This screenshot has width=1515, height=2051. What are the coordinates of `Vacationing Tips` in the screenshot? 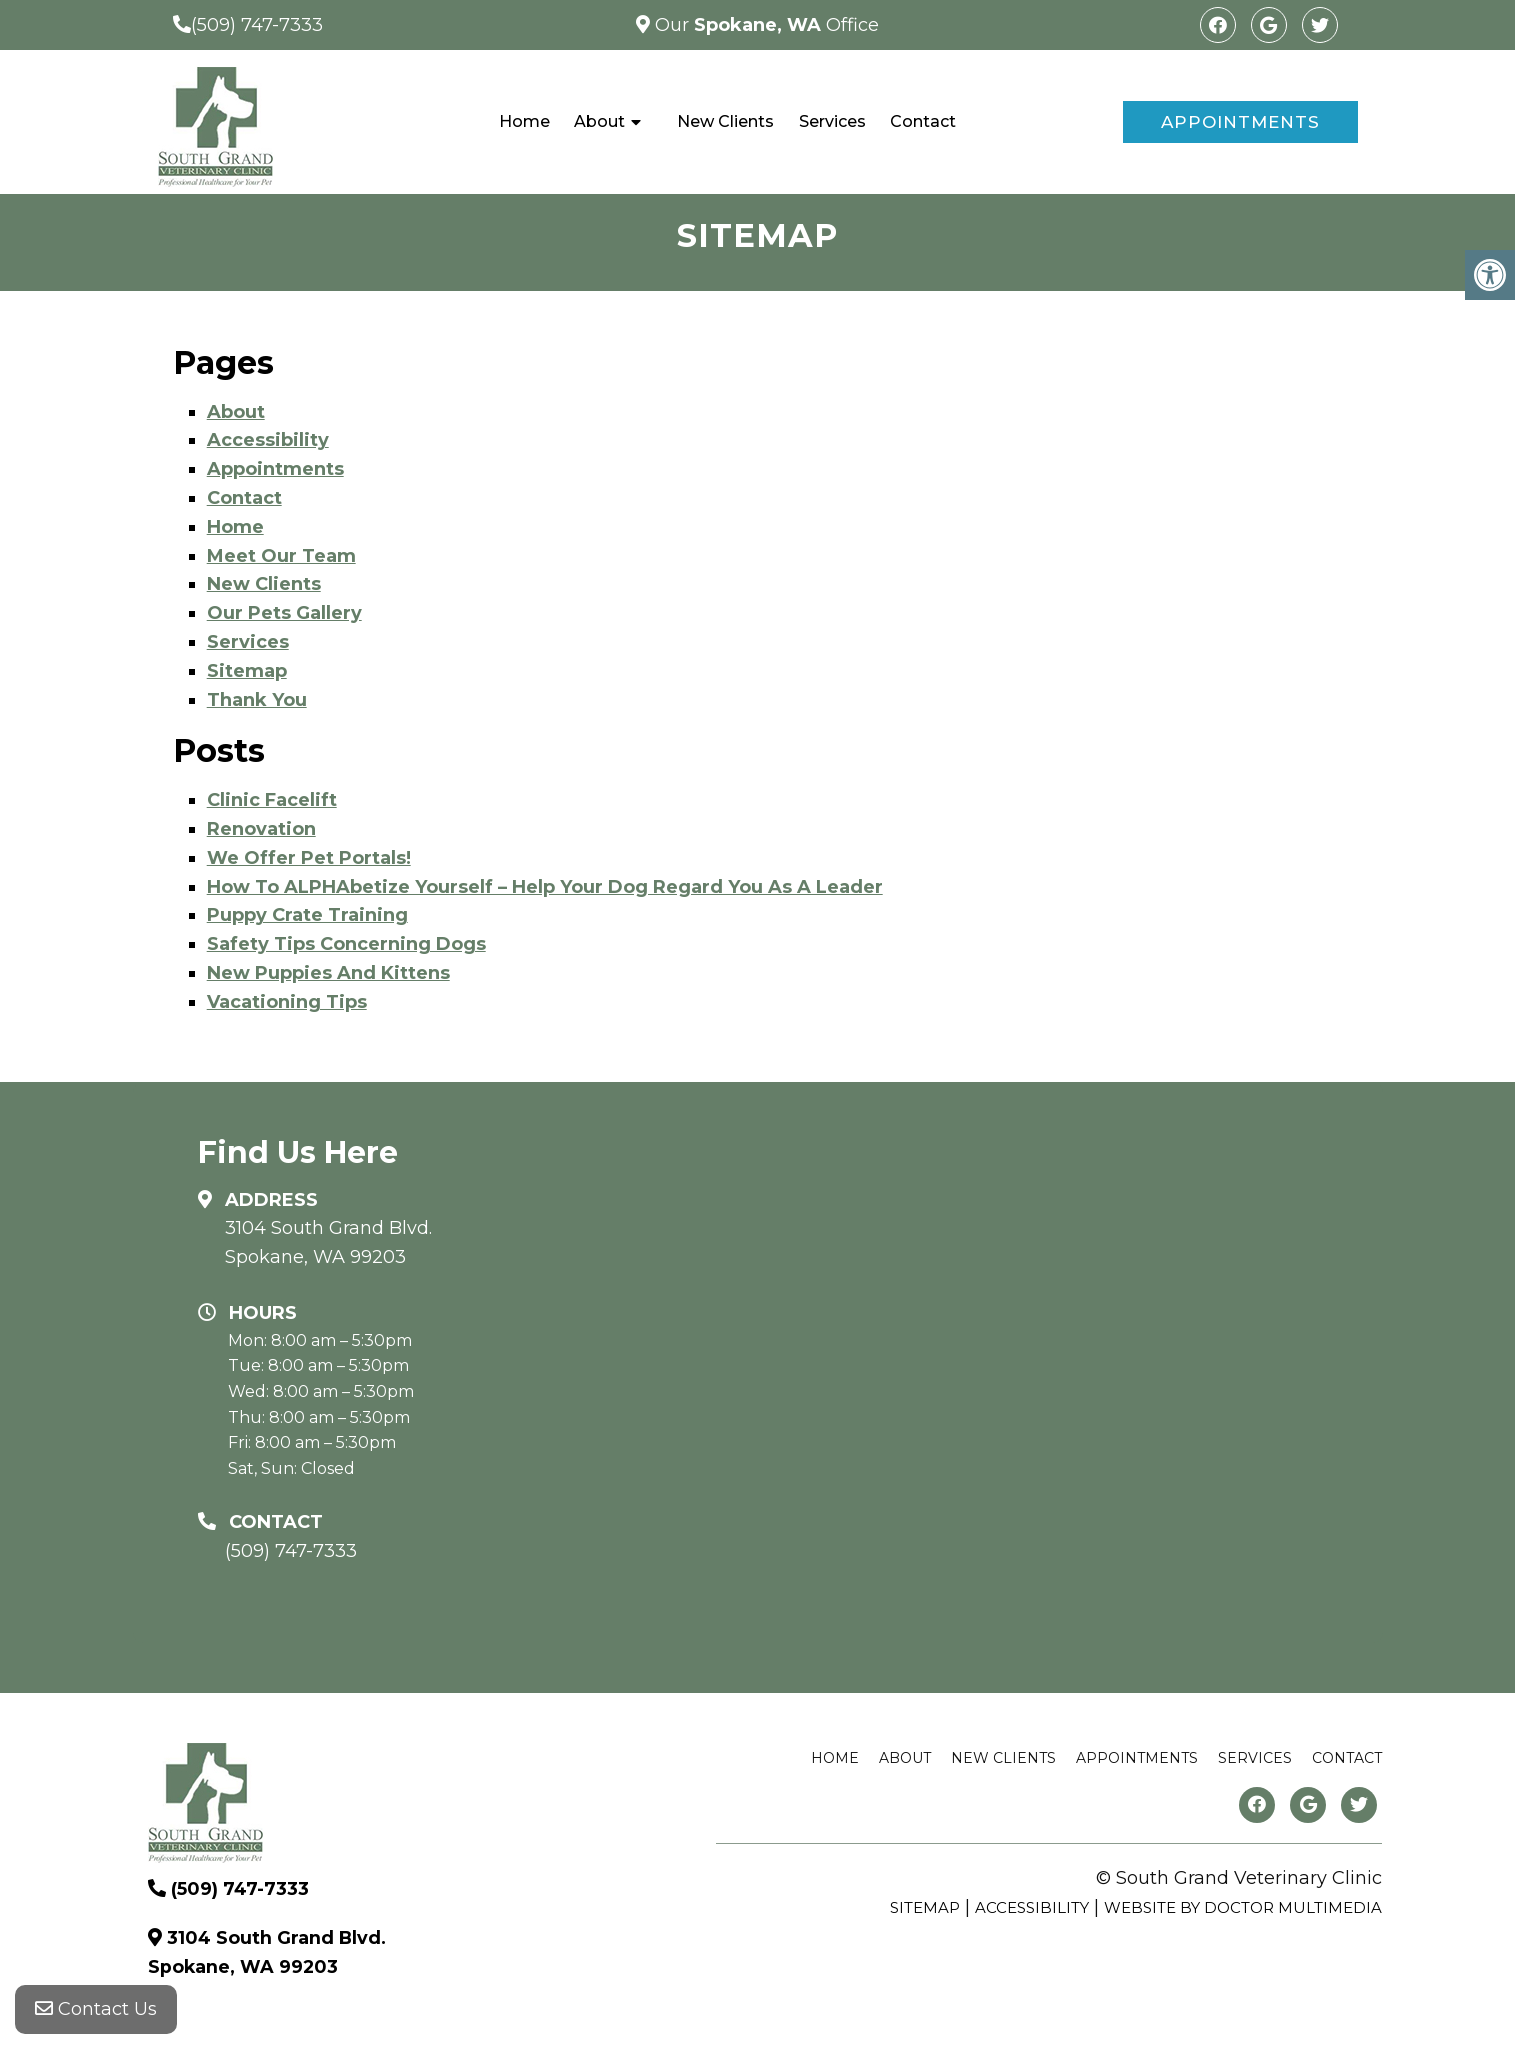 It's located at (287, 1002).